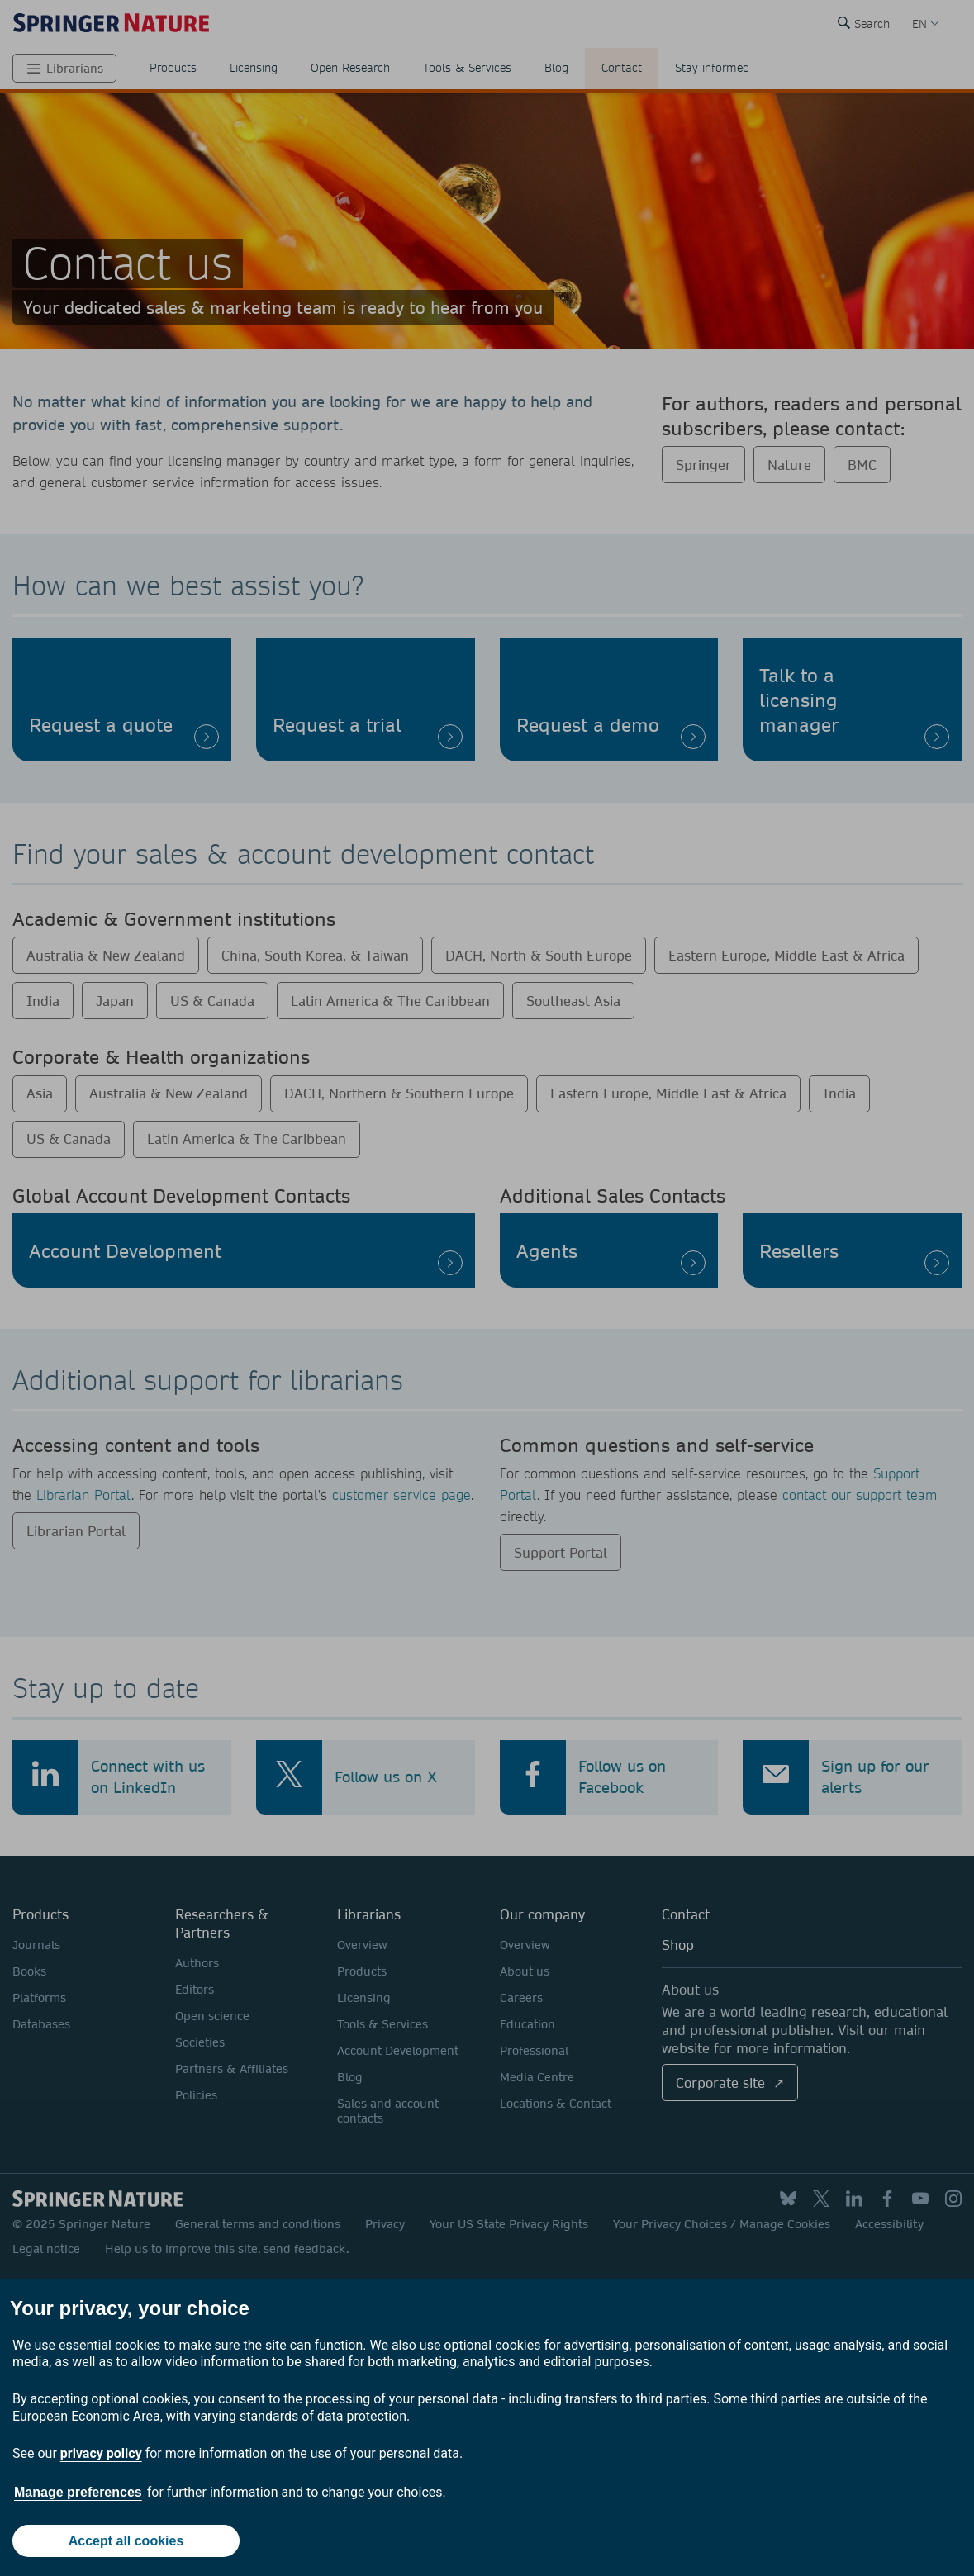 The image size is (974, 2576). What do you see at coordinates (101, 2453) in the screenshot?
I see `privacy policy` at bounding box center [101, 2453].